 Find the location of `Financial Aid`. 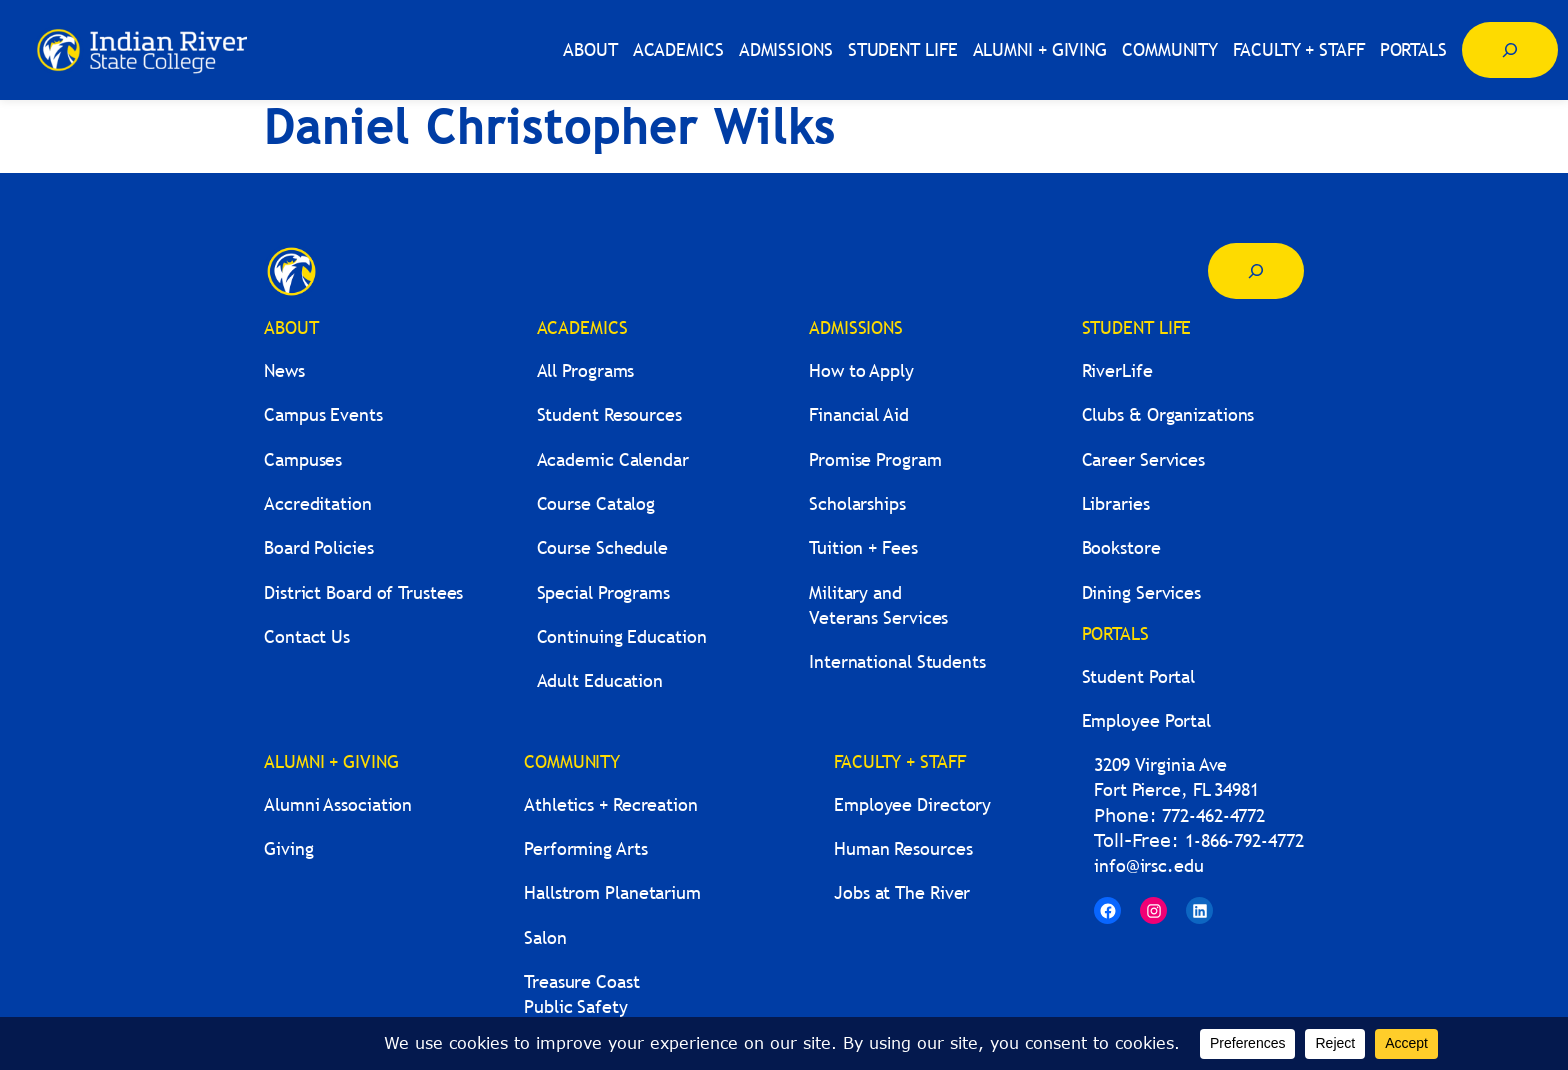

Financial Aid is located at coordinates (859, 414).